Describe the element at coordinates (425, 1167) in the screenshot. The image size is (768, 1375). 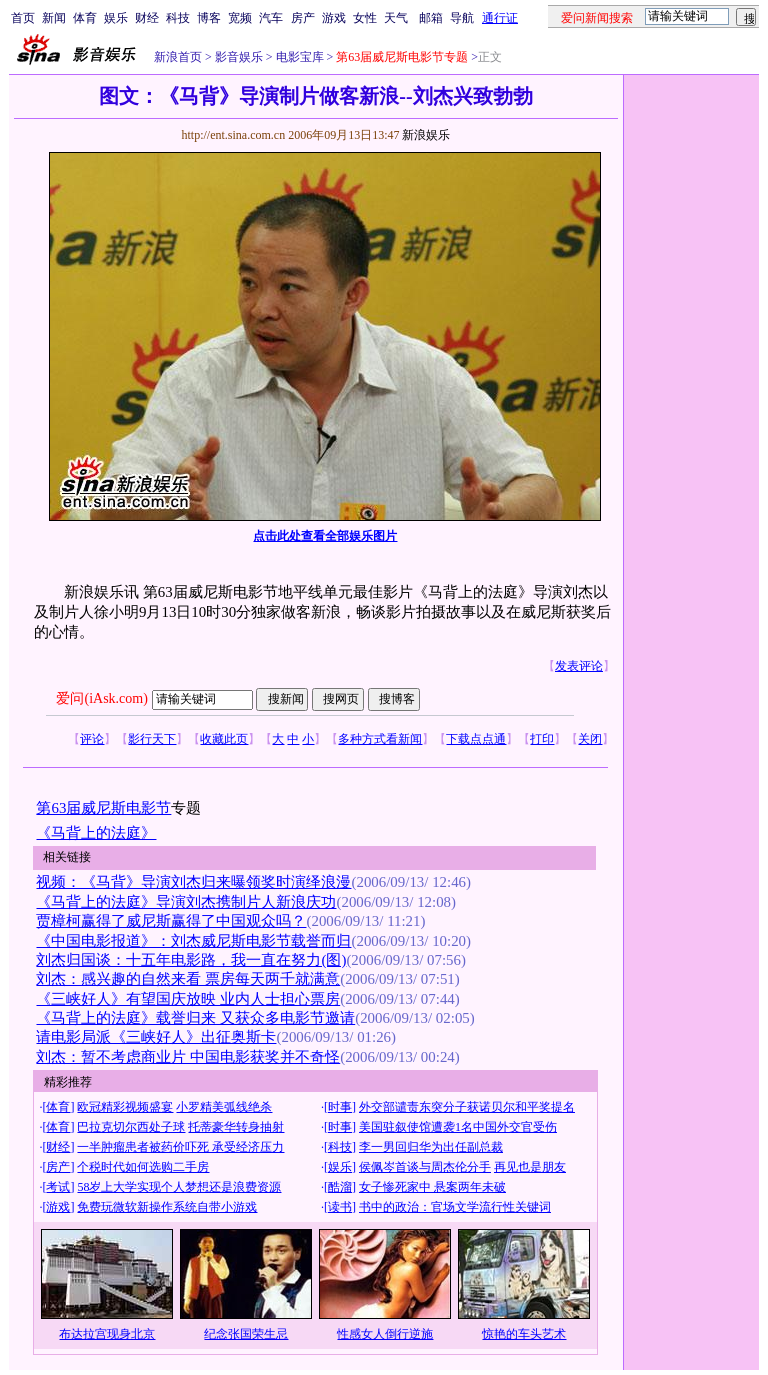
I see `侯佩岑首谈与周杰伦分手` at that location.